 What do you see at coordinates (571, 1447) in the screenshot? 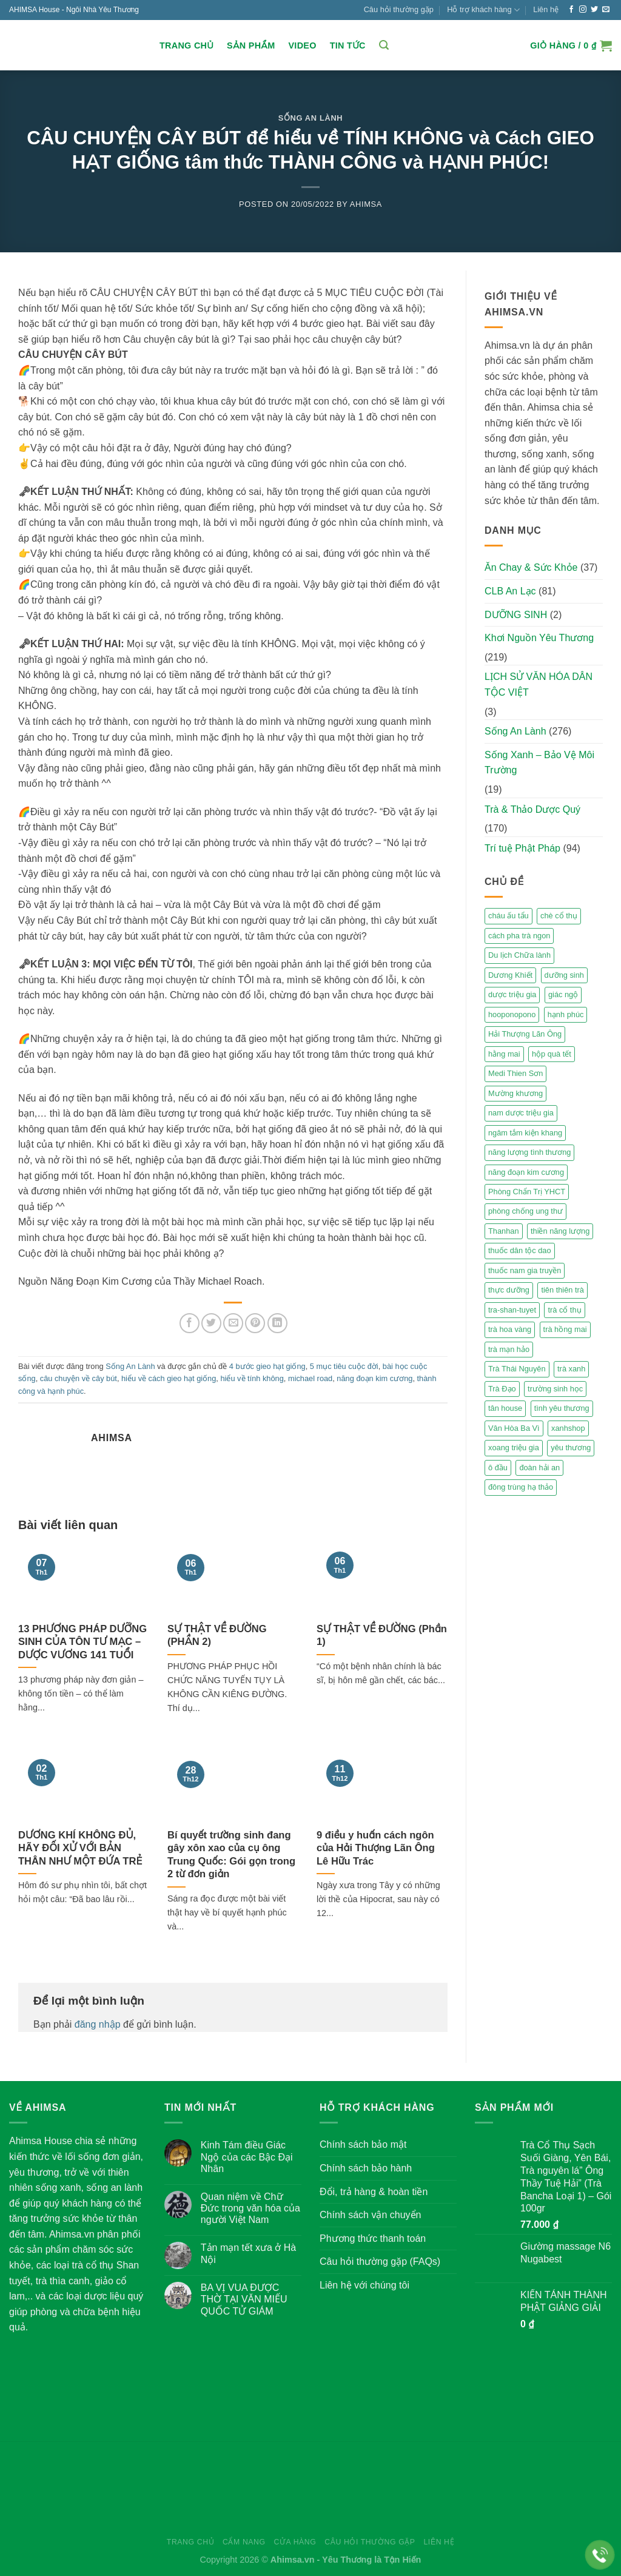
I see `yêu thương [yêu thương (3 mục)]` at bounding box center [571, 1447].